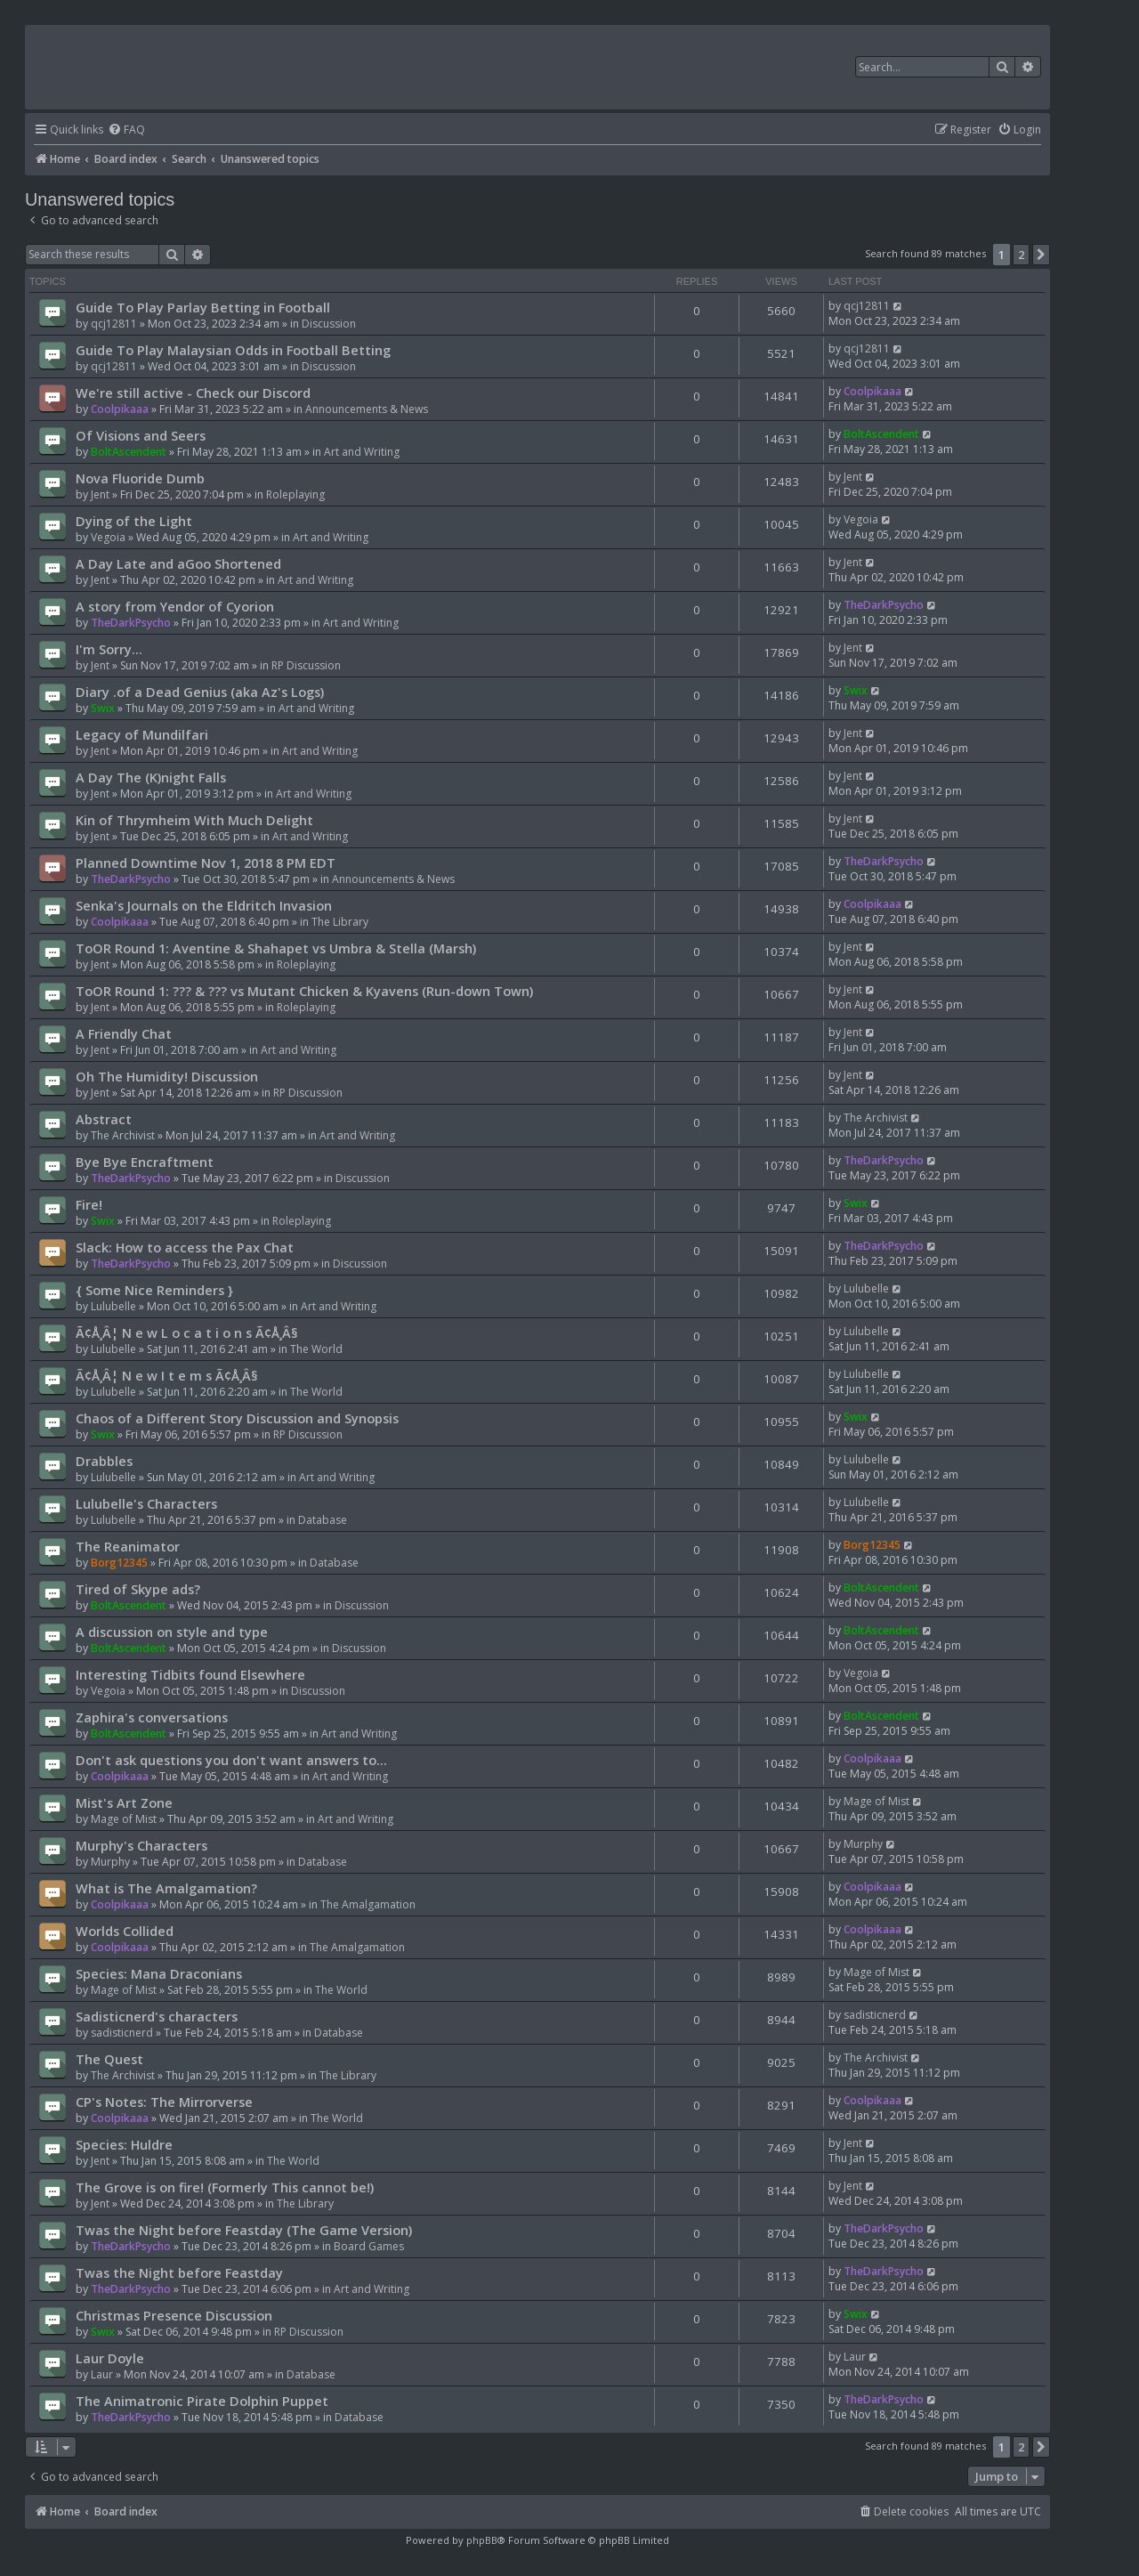 This screenshot has width=1139, height=2576. Describe the element at coordinates (366, 409) in the screenshot. I see `Announcements & News` at that location.